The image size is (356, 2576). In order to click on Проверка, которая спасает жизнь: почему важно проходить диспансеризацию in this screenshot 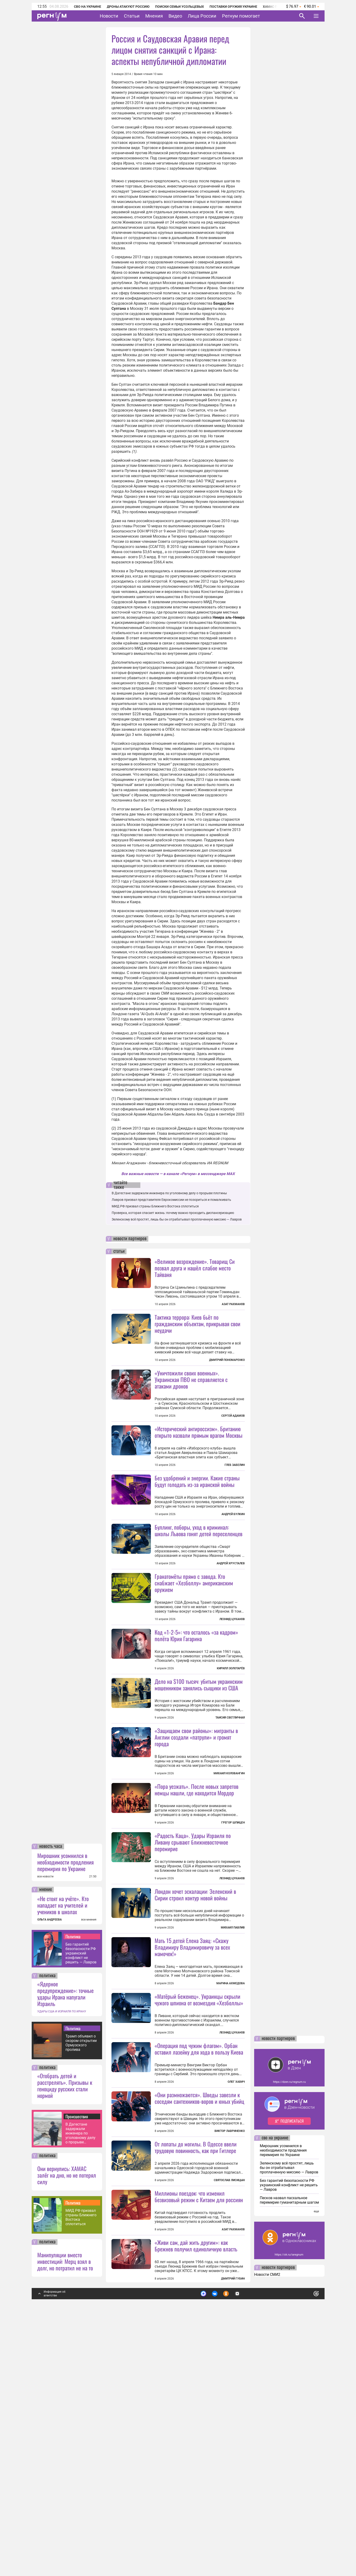, I will do `click(173, 1213)`.